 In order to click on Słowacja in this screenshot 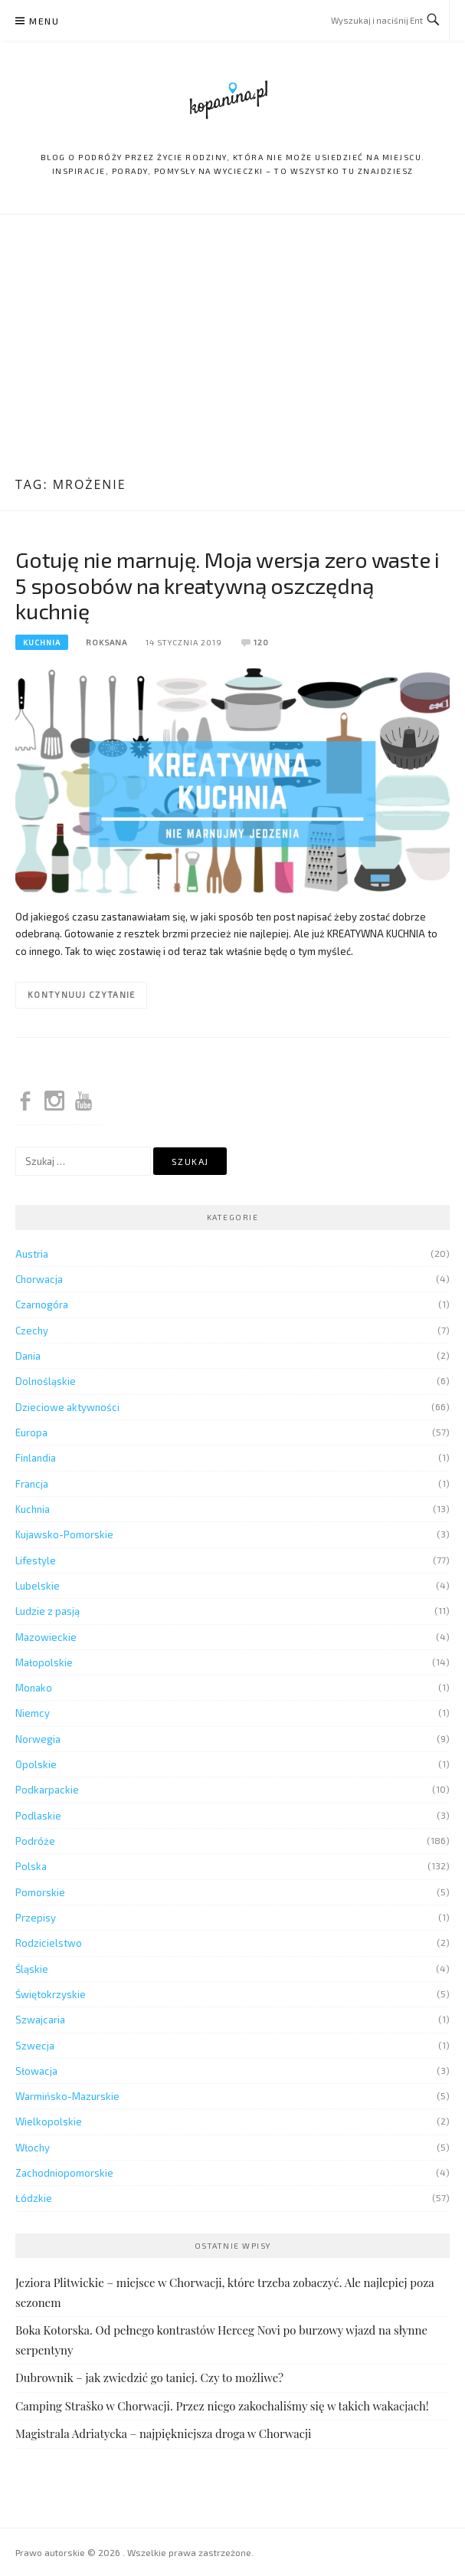, I will do `click(36, 2071)`.